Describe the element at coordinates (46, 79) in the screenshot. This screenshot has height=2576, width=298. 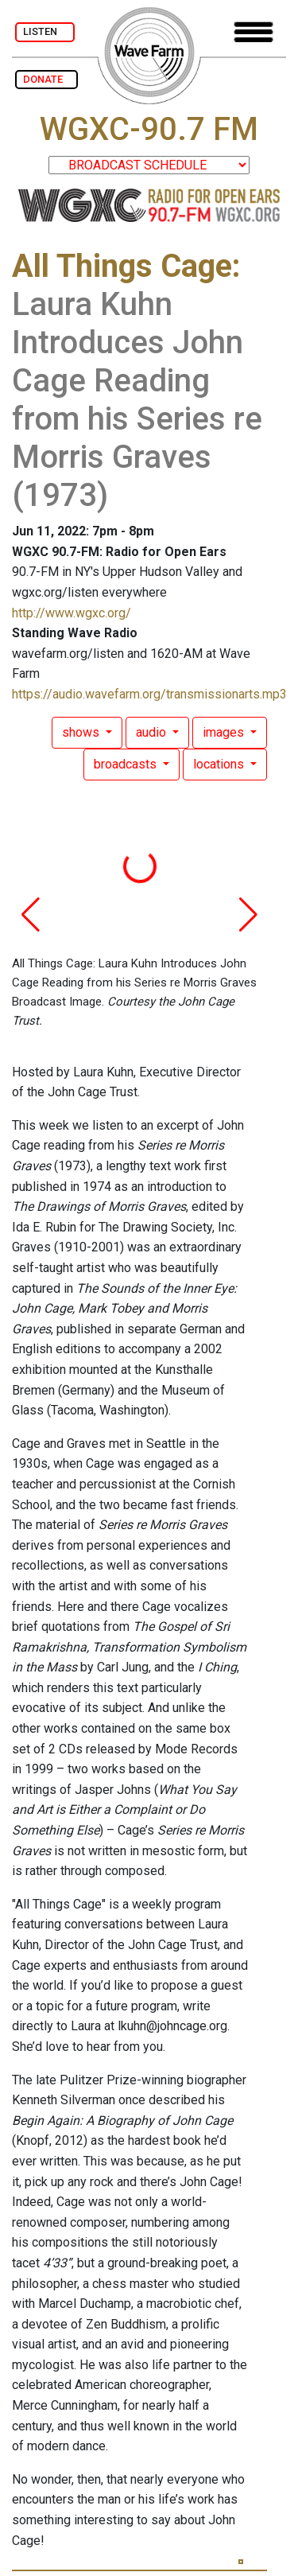
I see `DONATE` at that location.